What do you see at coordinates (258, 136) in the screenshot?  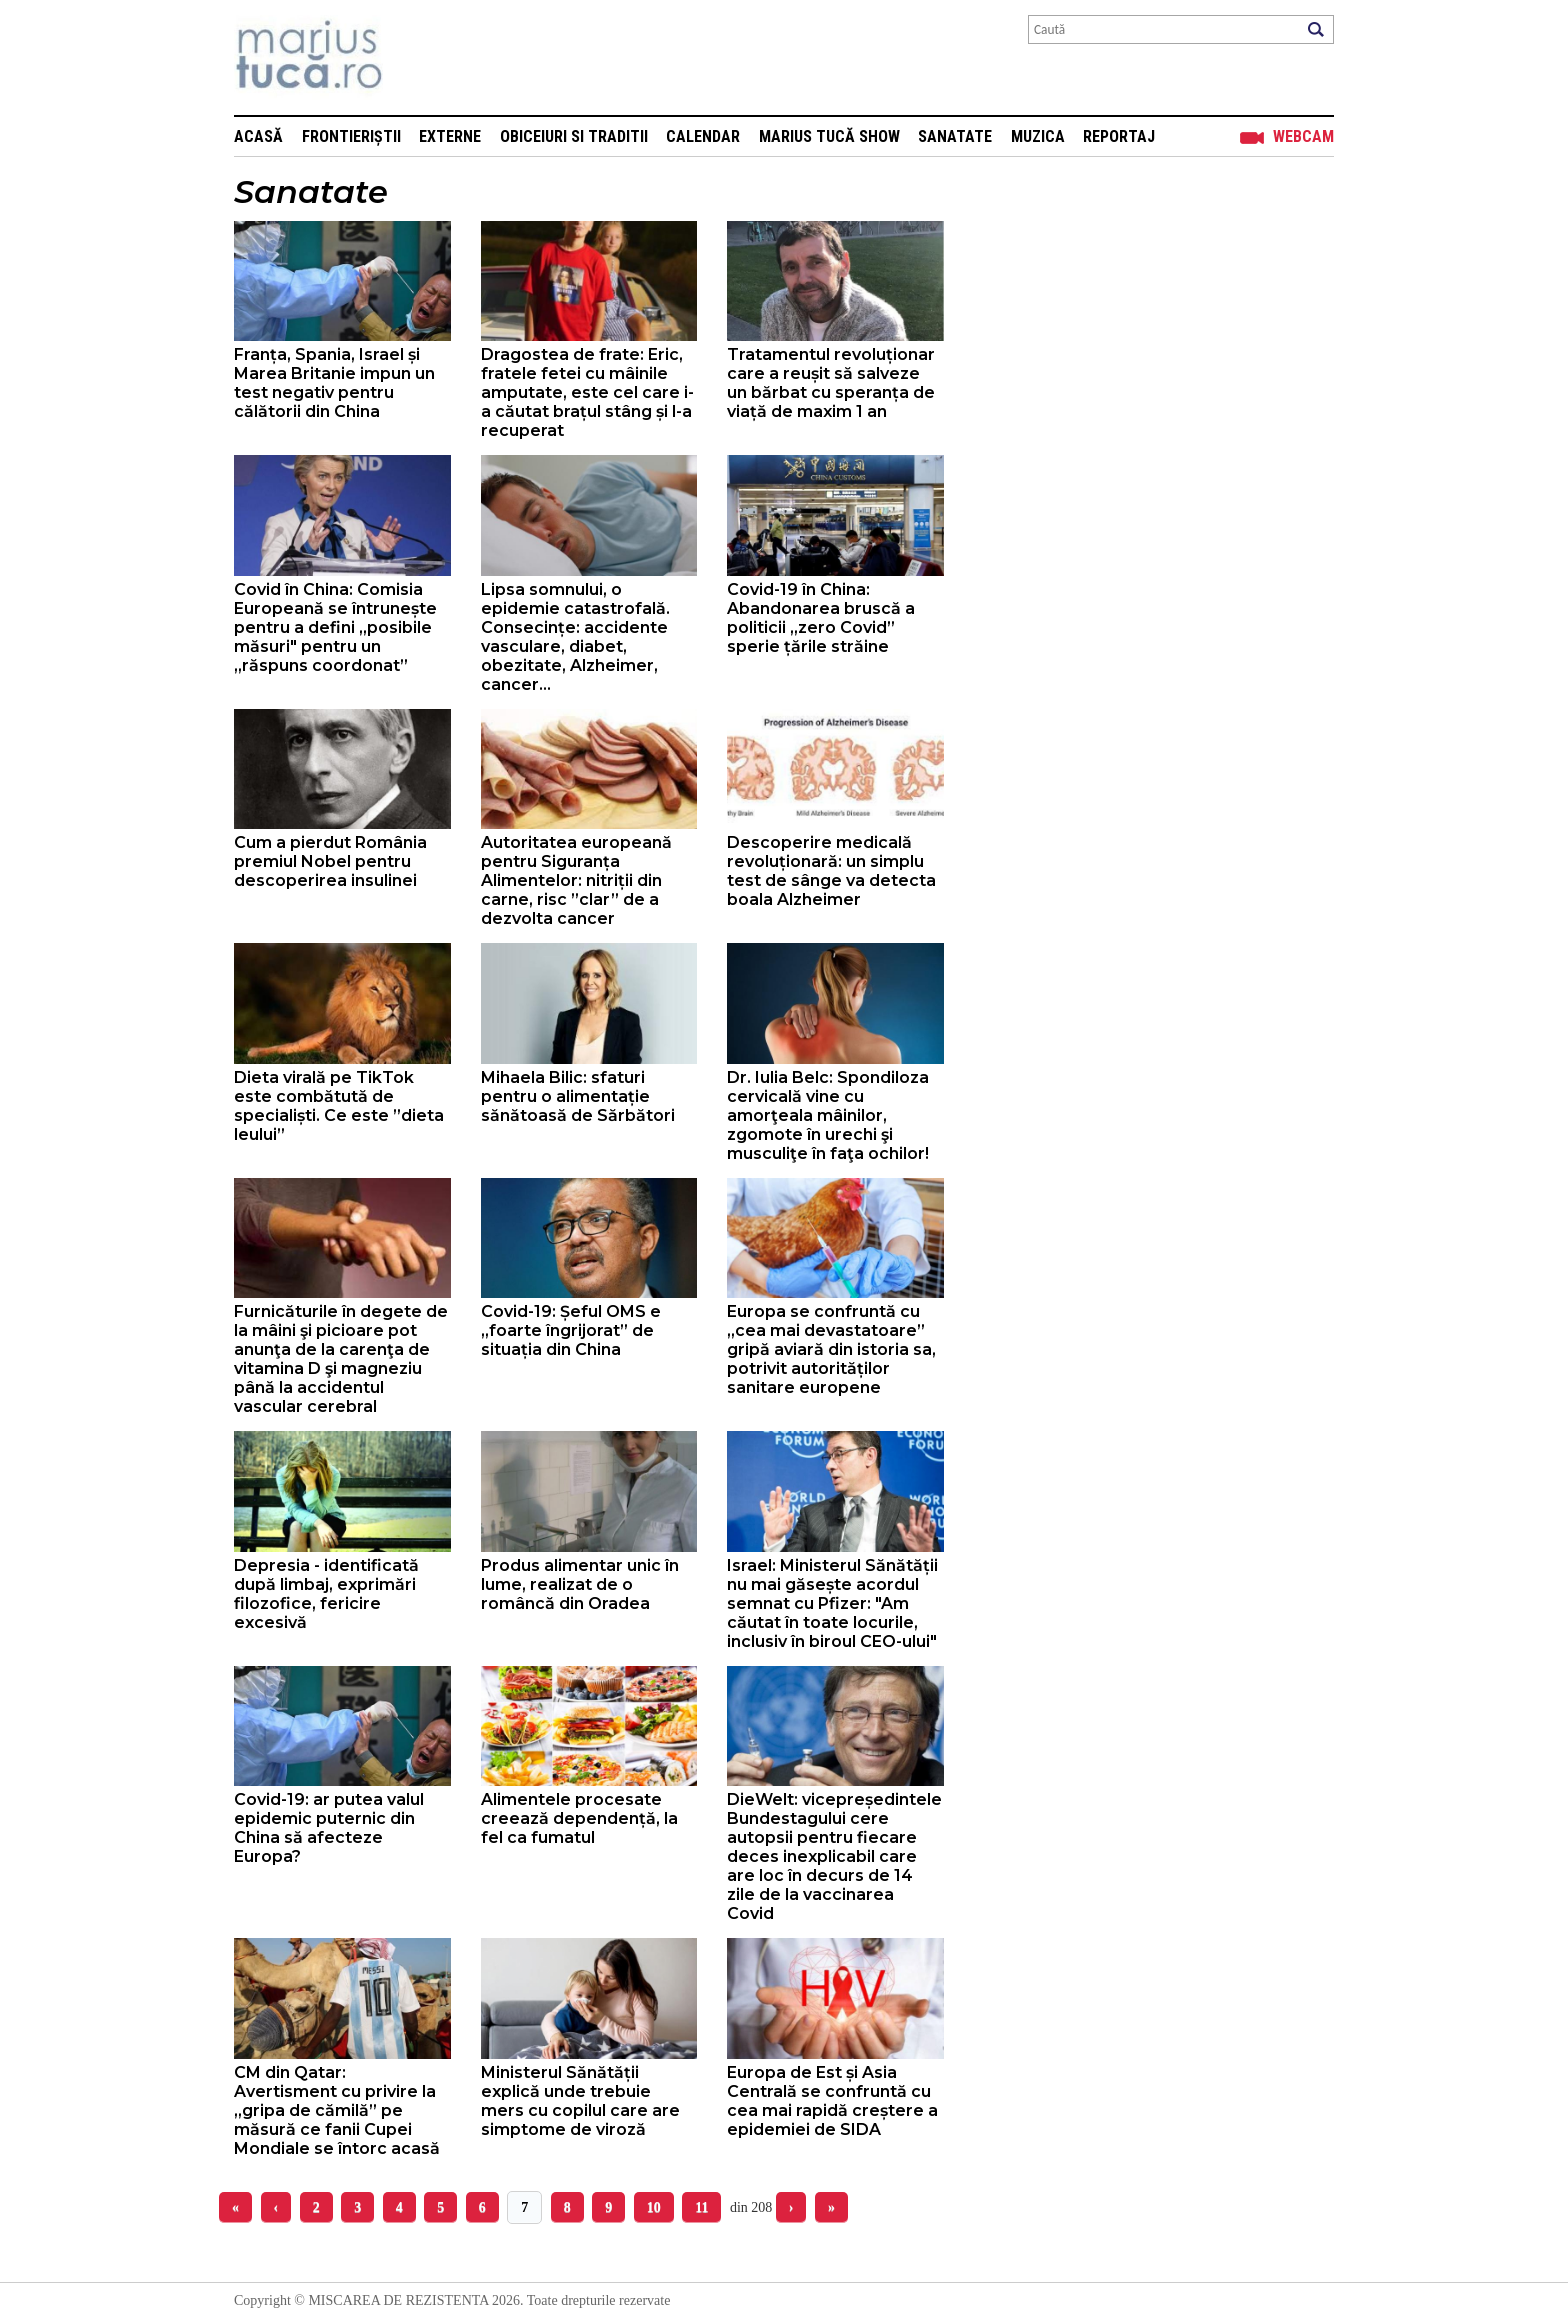 I see `Acasă` at bounding box center [258, 136].